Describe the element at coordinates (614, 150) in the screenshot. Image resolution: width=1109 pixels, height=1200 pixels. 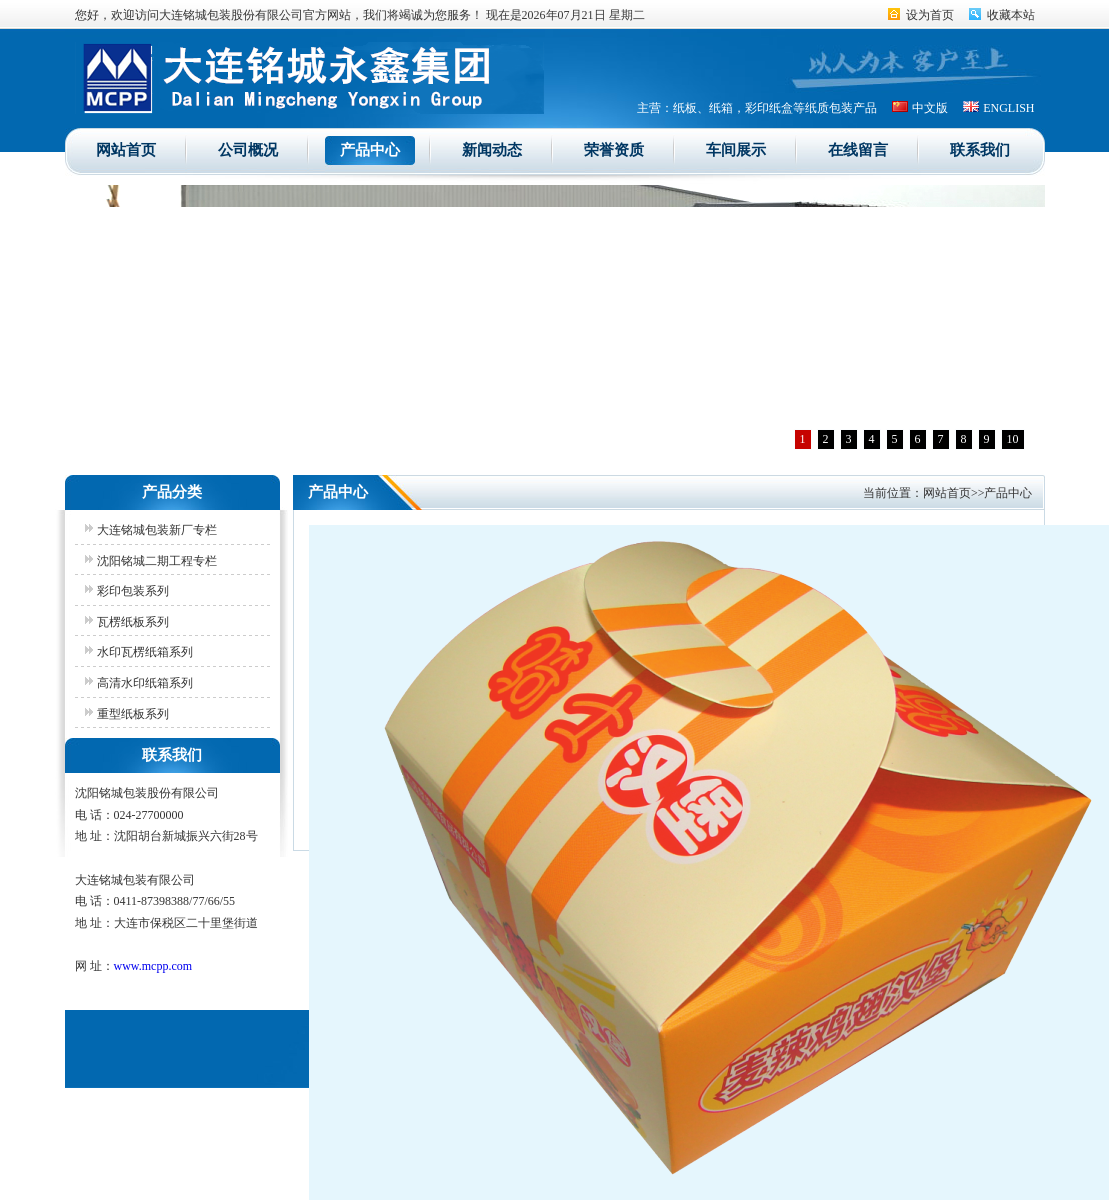
I see `荣誉资质` at that location.